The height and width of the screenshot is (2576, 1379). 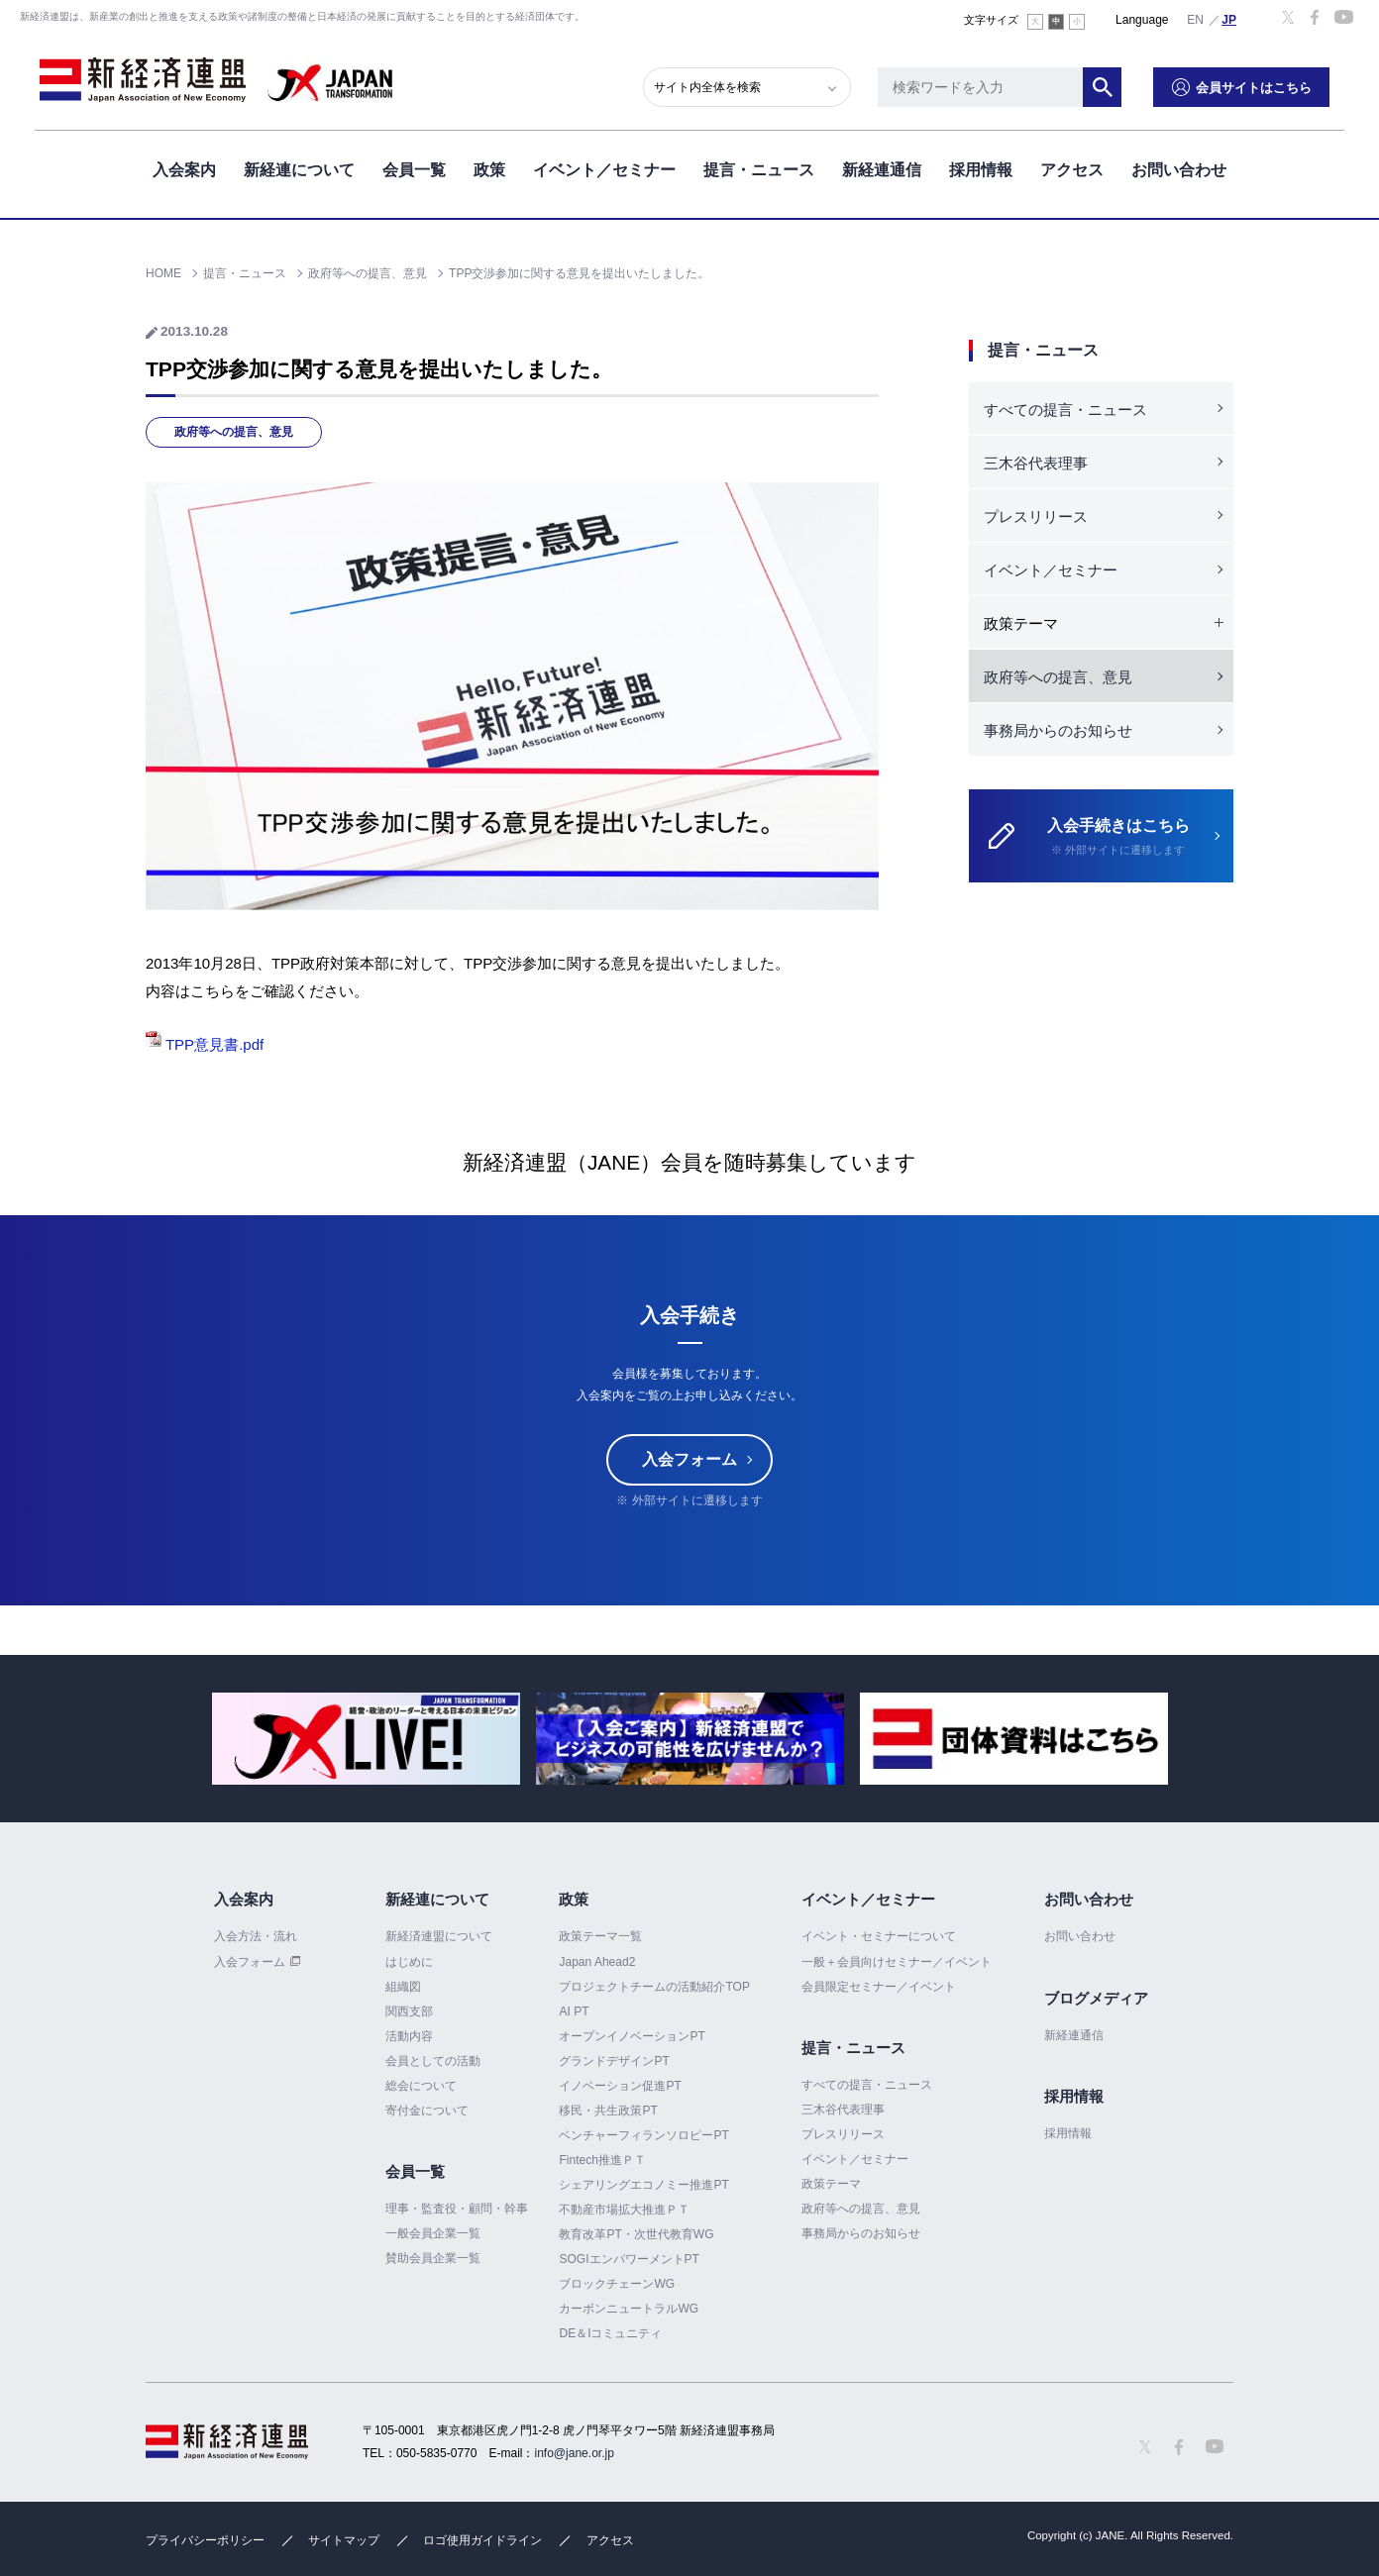 I want to click on SOGIエンパワーメントPT, so click(x=628, y=2259).